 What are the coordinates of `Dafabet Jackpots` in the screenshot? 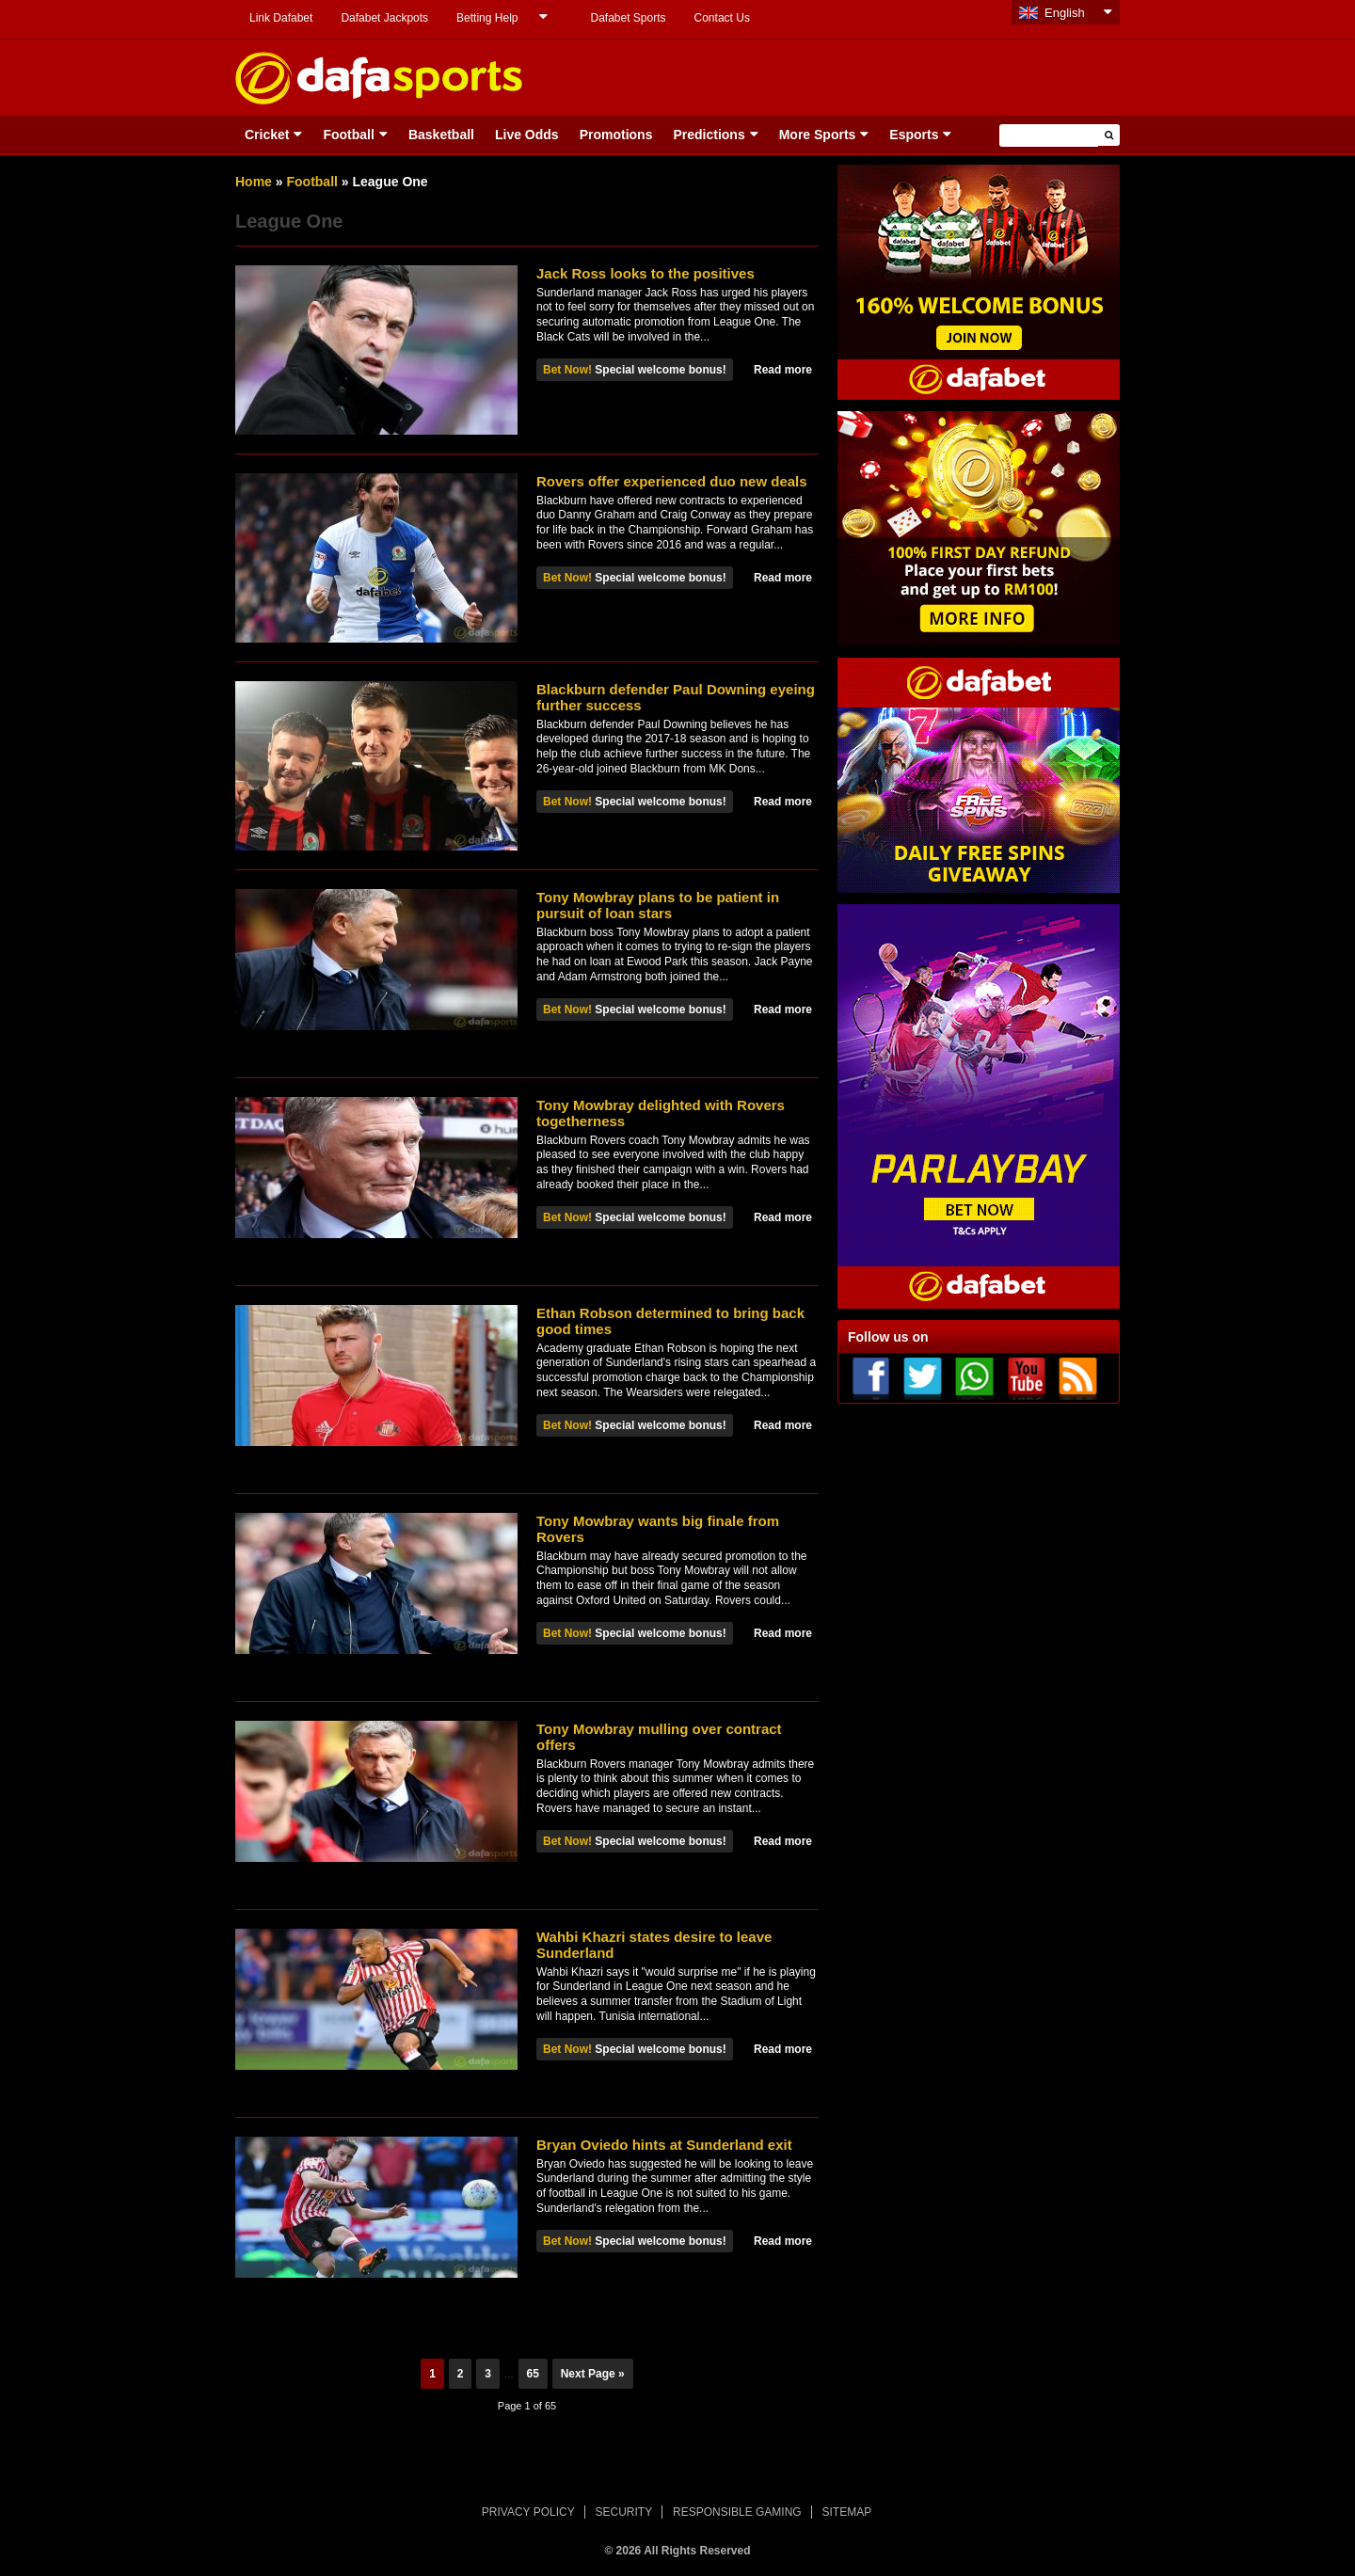 It's located at (384, 17).